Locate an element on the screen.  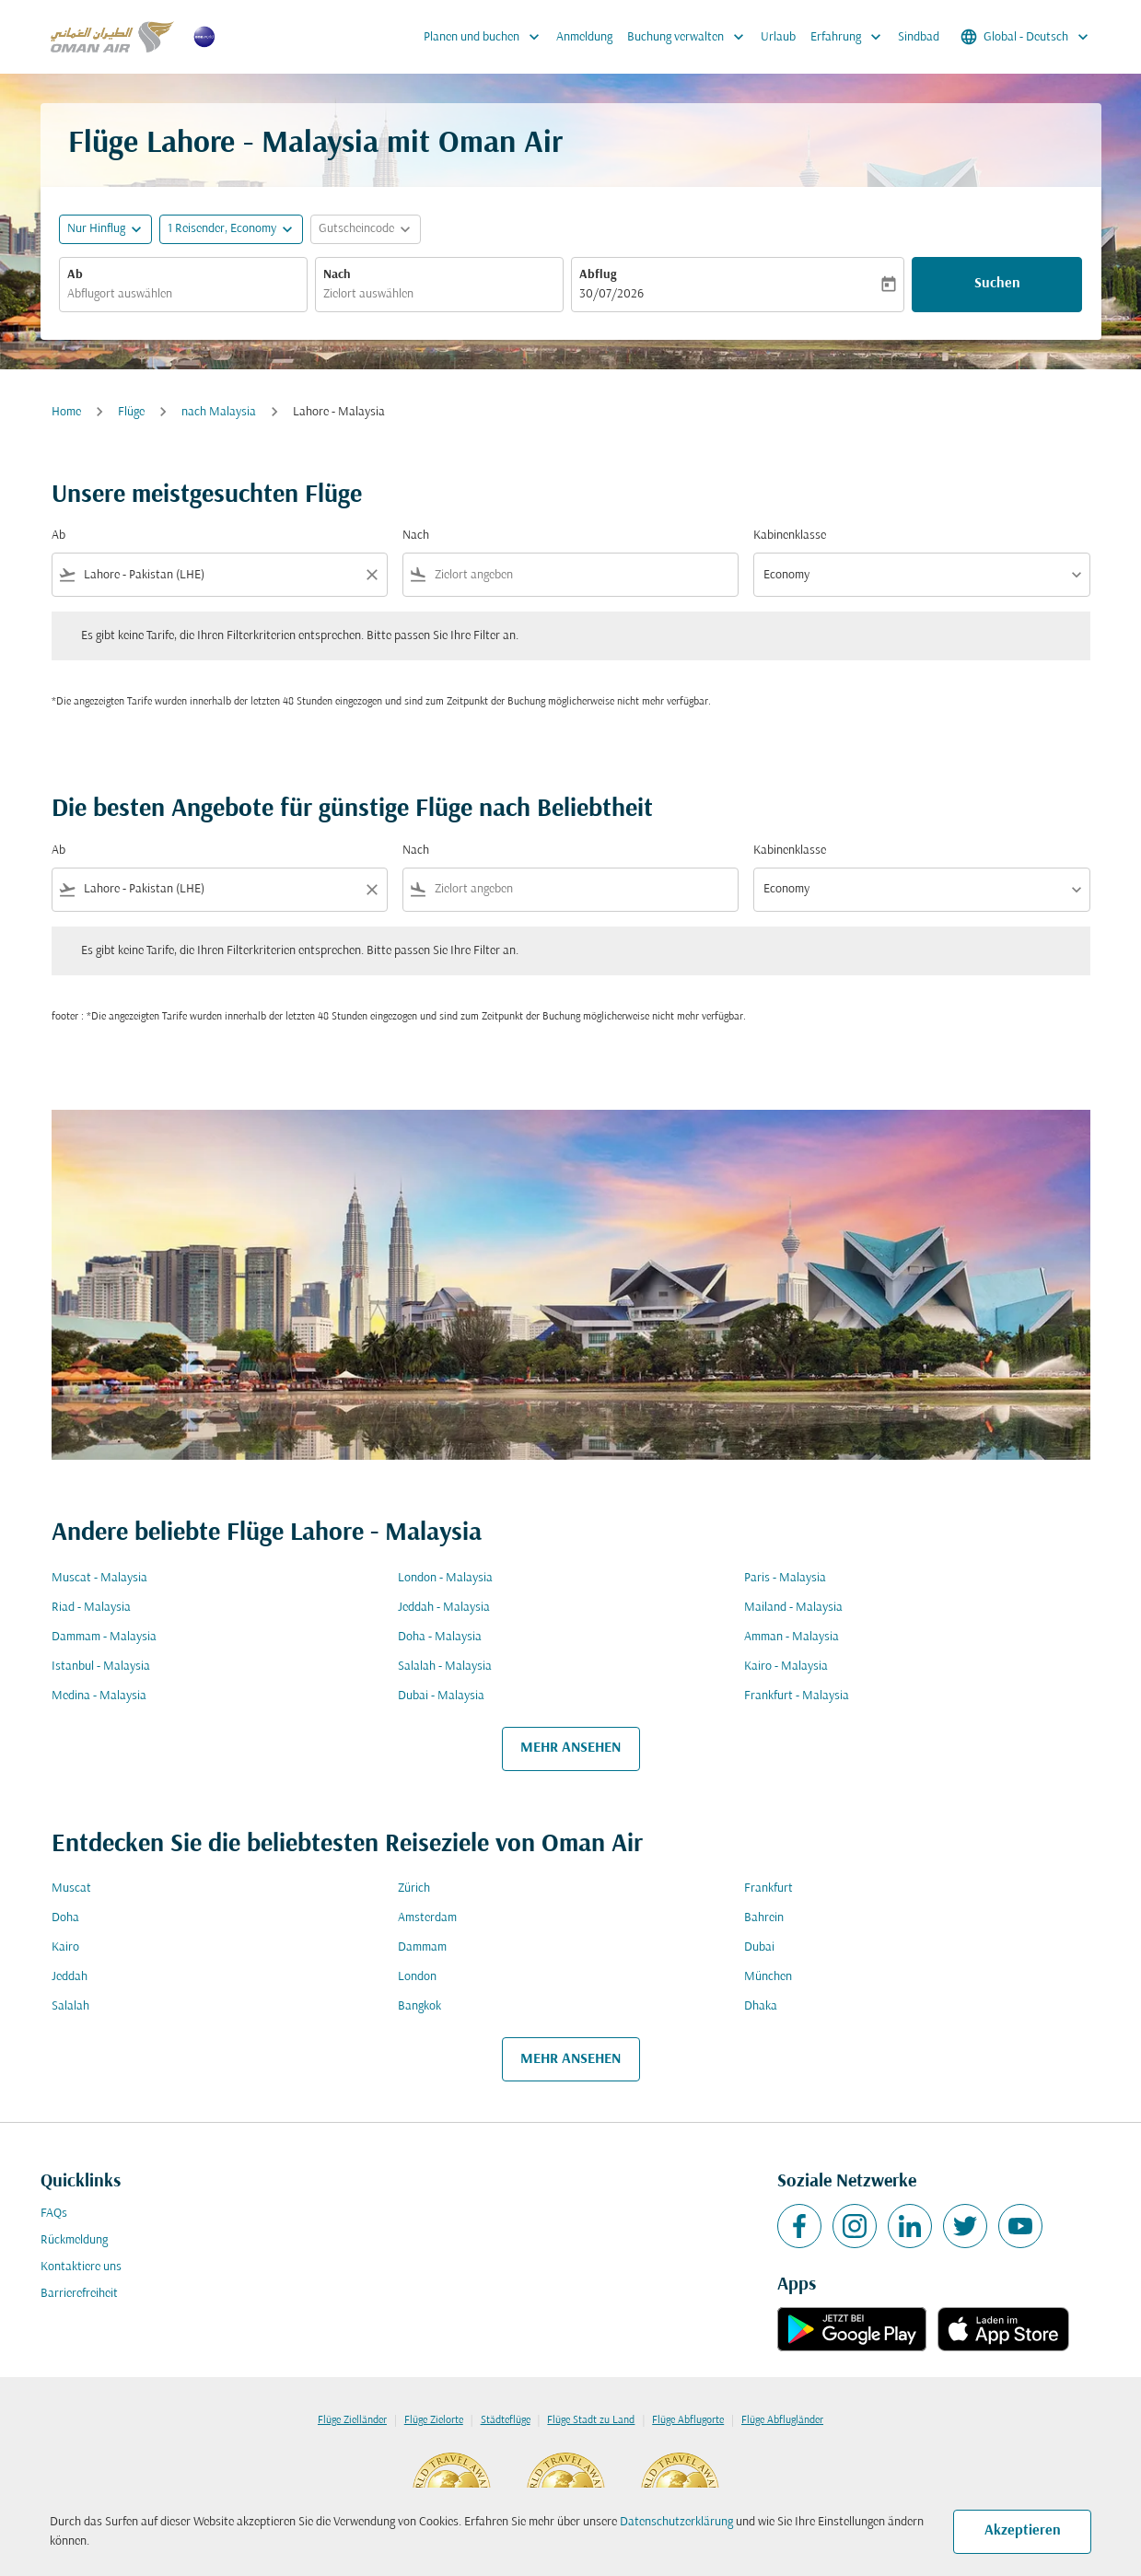
Flüge is located at coordinates (131, 412).